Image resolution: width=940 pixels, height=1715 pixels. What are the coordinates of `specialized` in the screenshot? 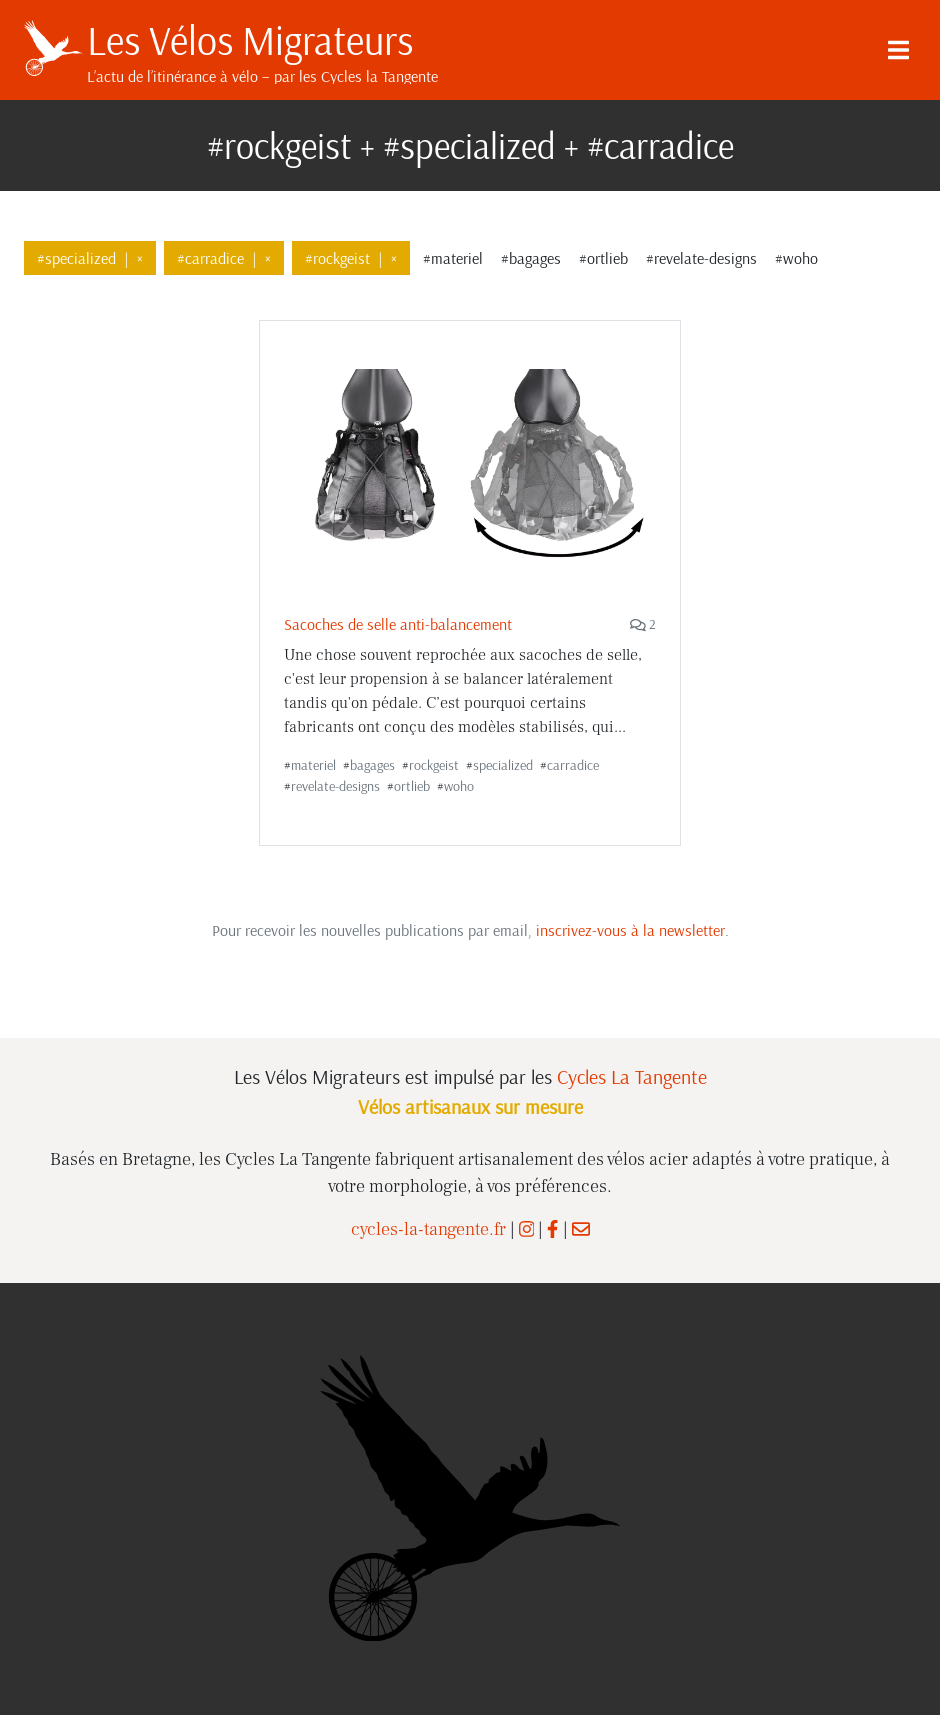 It's located at (503, 765).